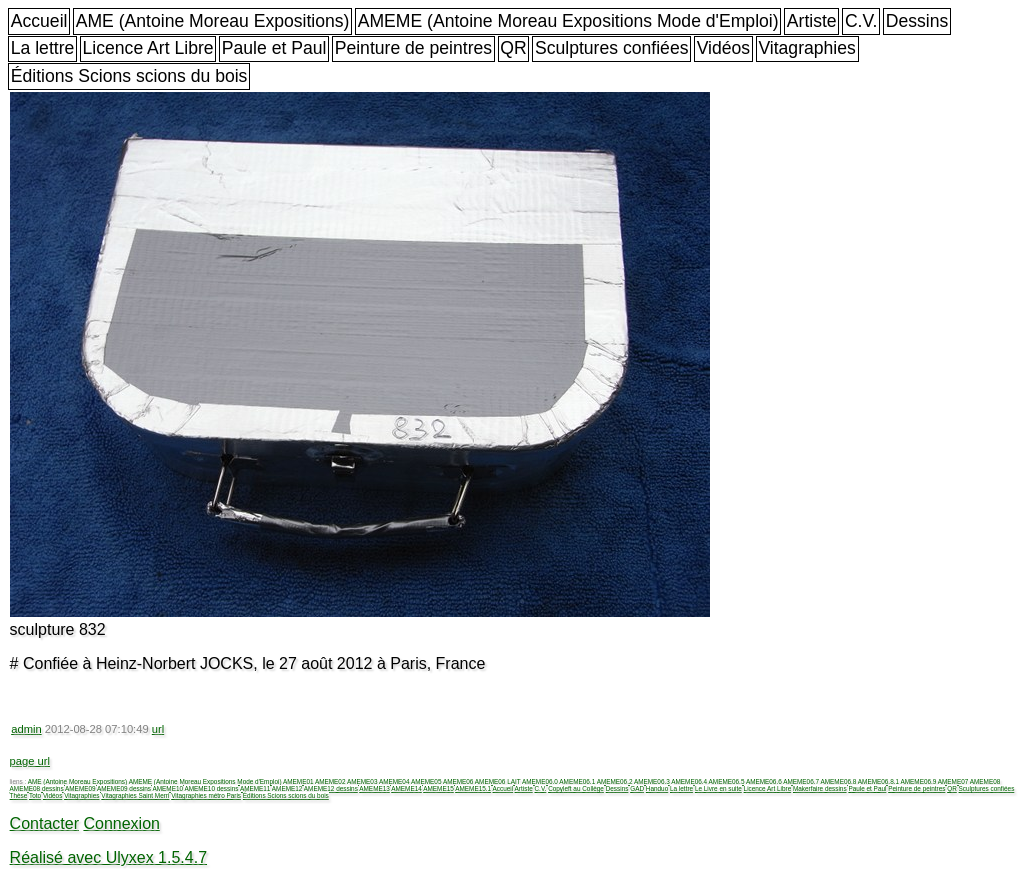 This screenshot has width=1024, height=883. Describe the element at coordinates (861, 21) in the screenshot. I see `C.V.` at that location.